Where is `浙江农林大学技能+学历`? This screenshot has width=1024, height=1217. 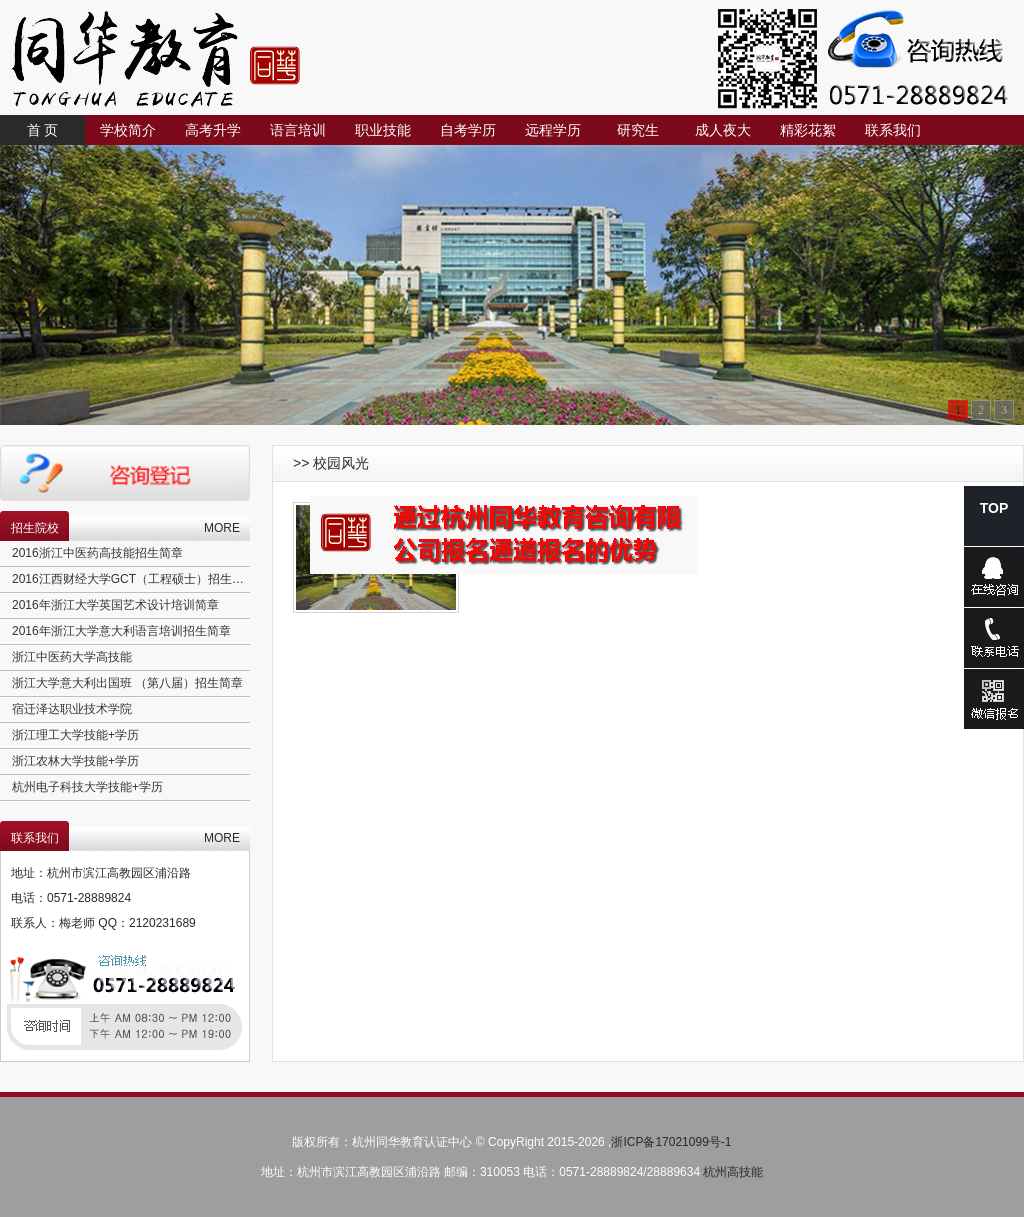 浙江农林大学技能+学历 is located at coordinates (75, 761).